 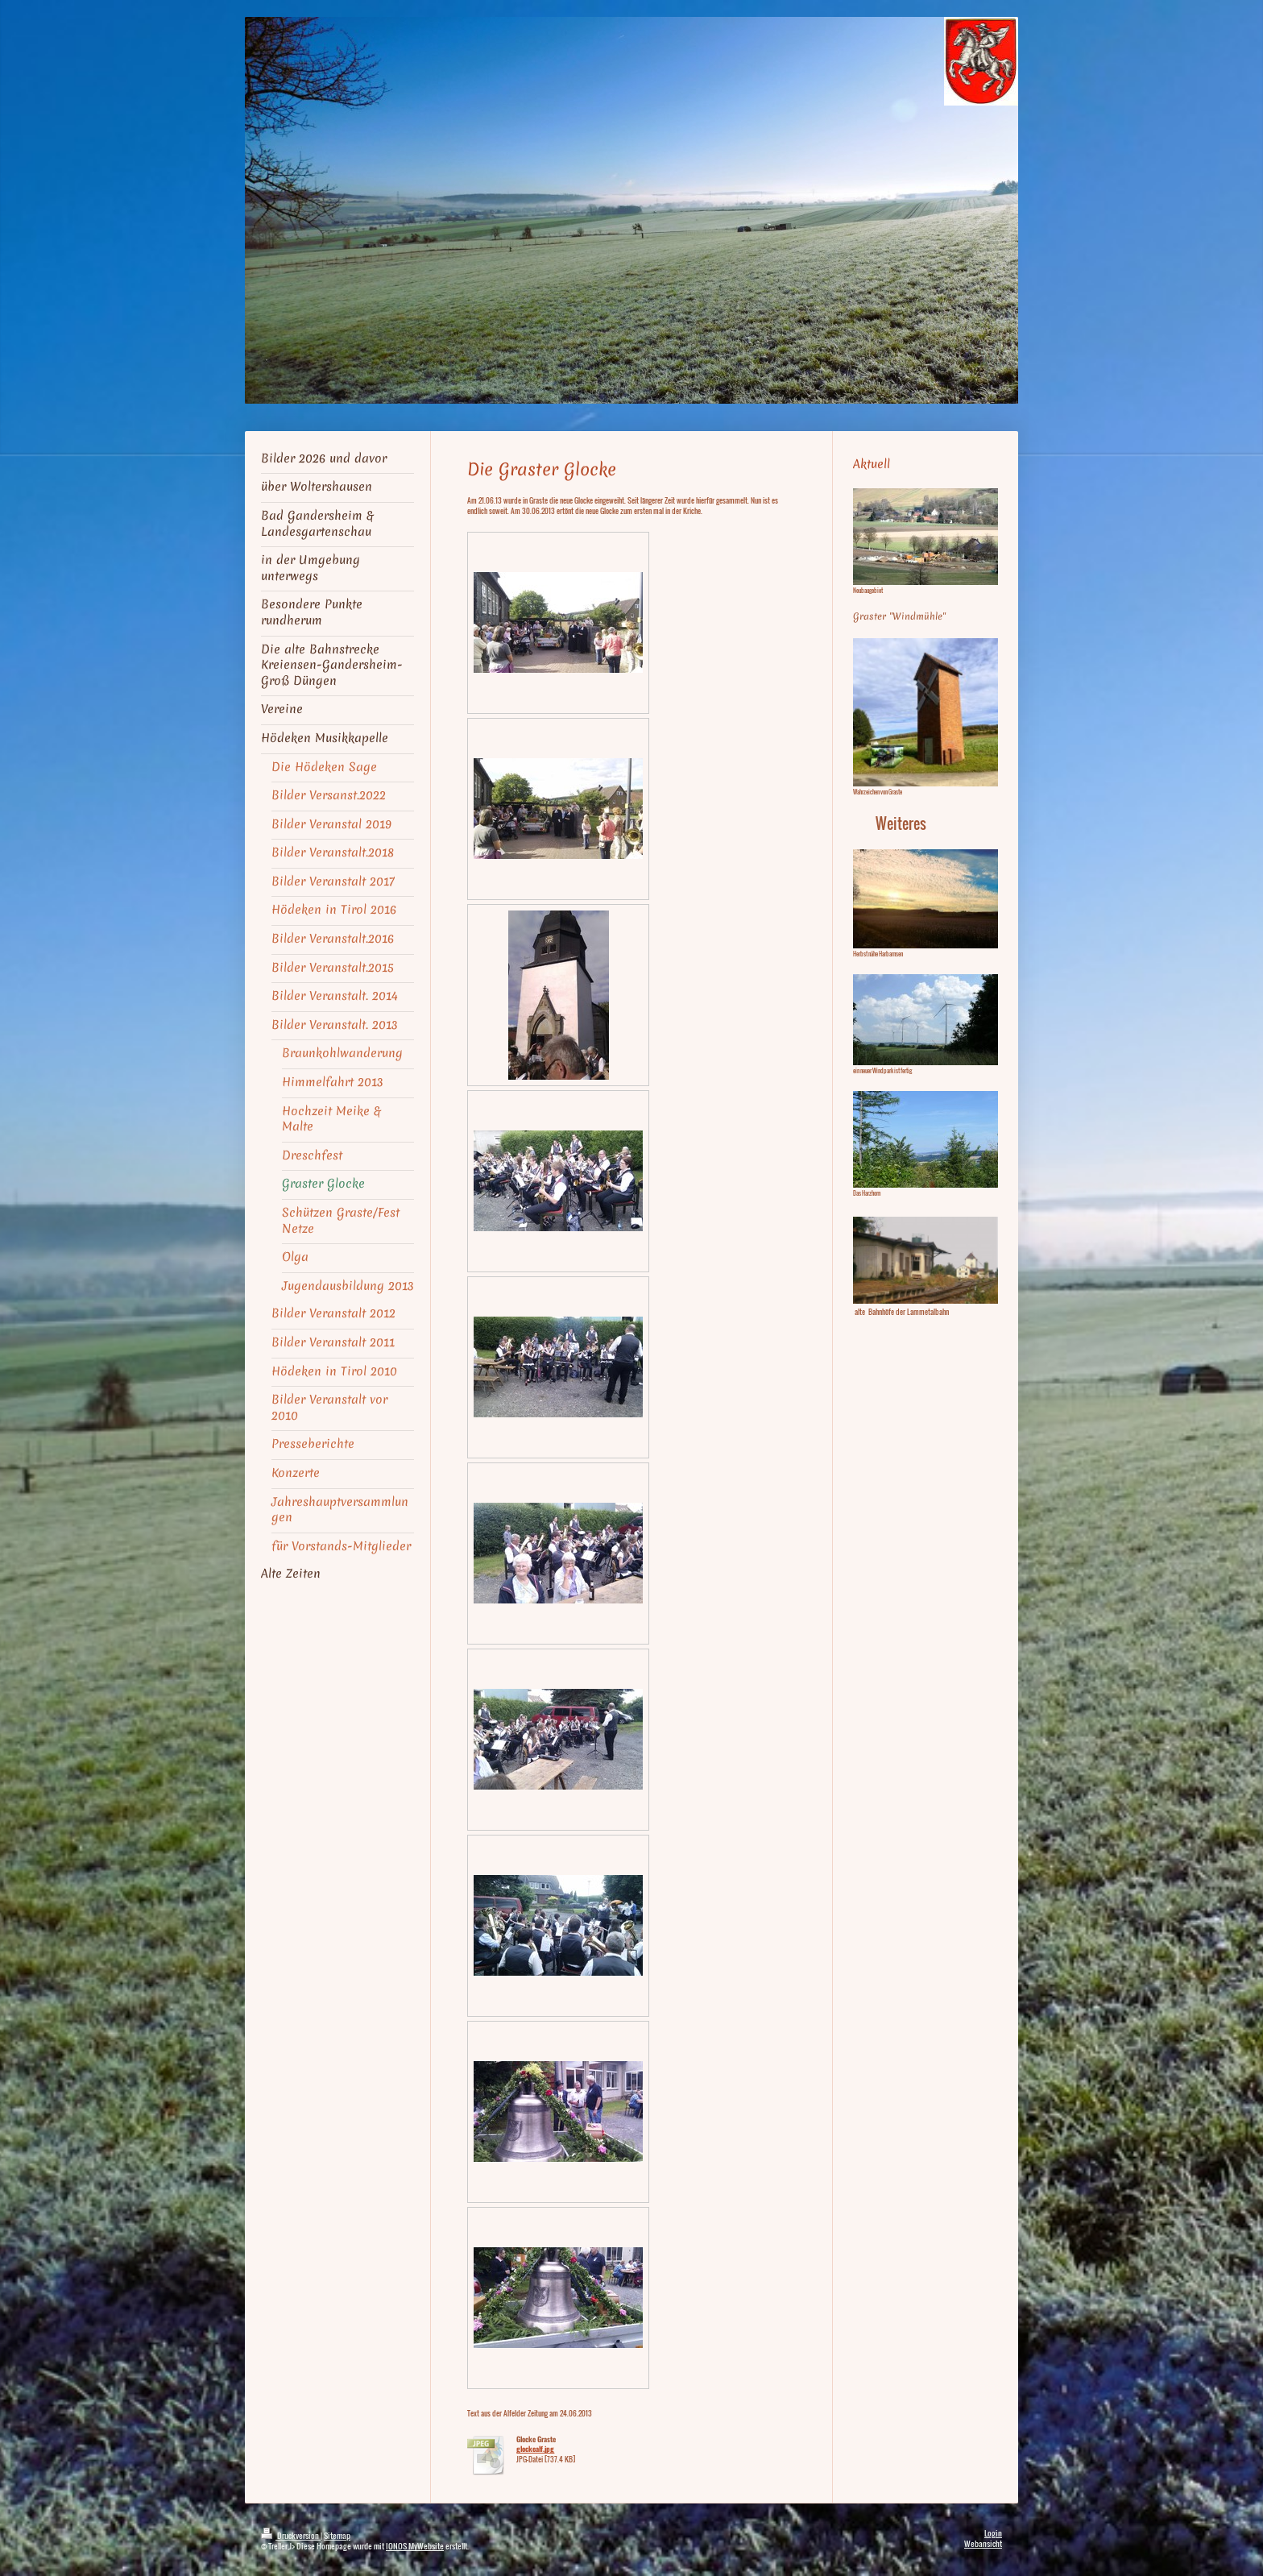 What do you see at coordinates (983, 2543) in the screenshot?
I see `Webansicht` at bounding box center [983, 2543].